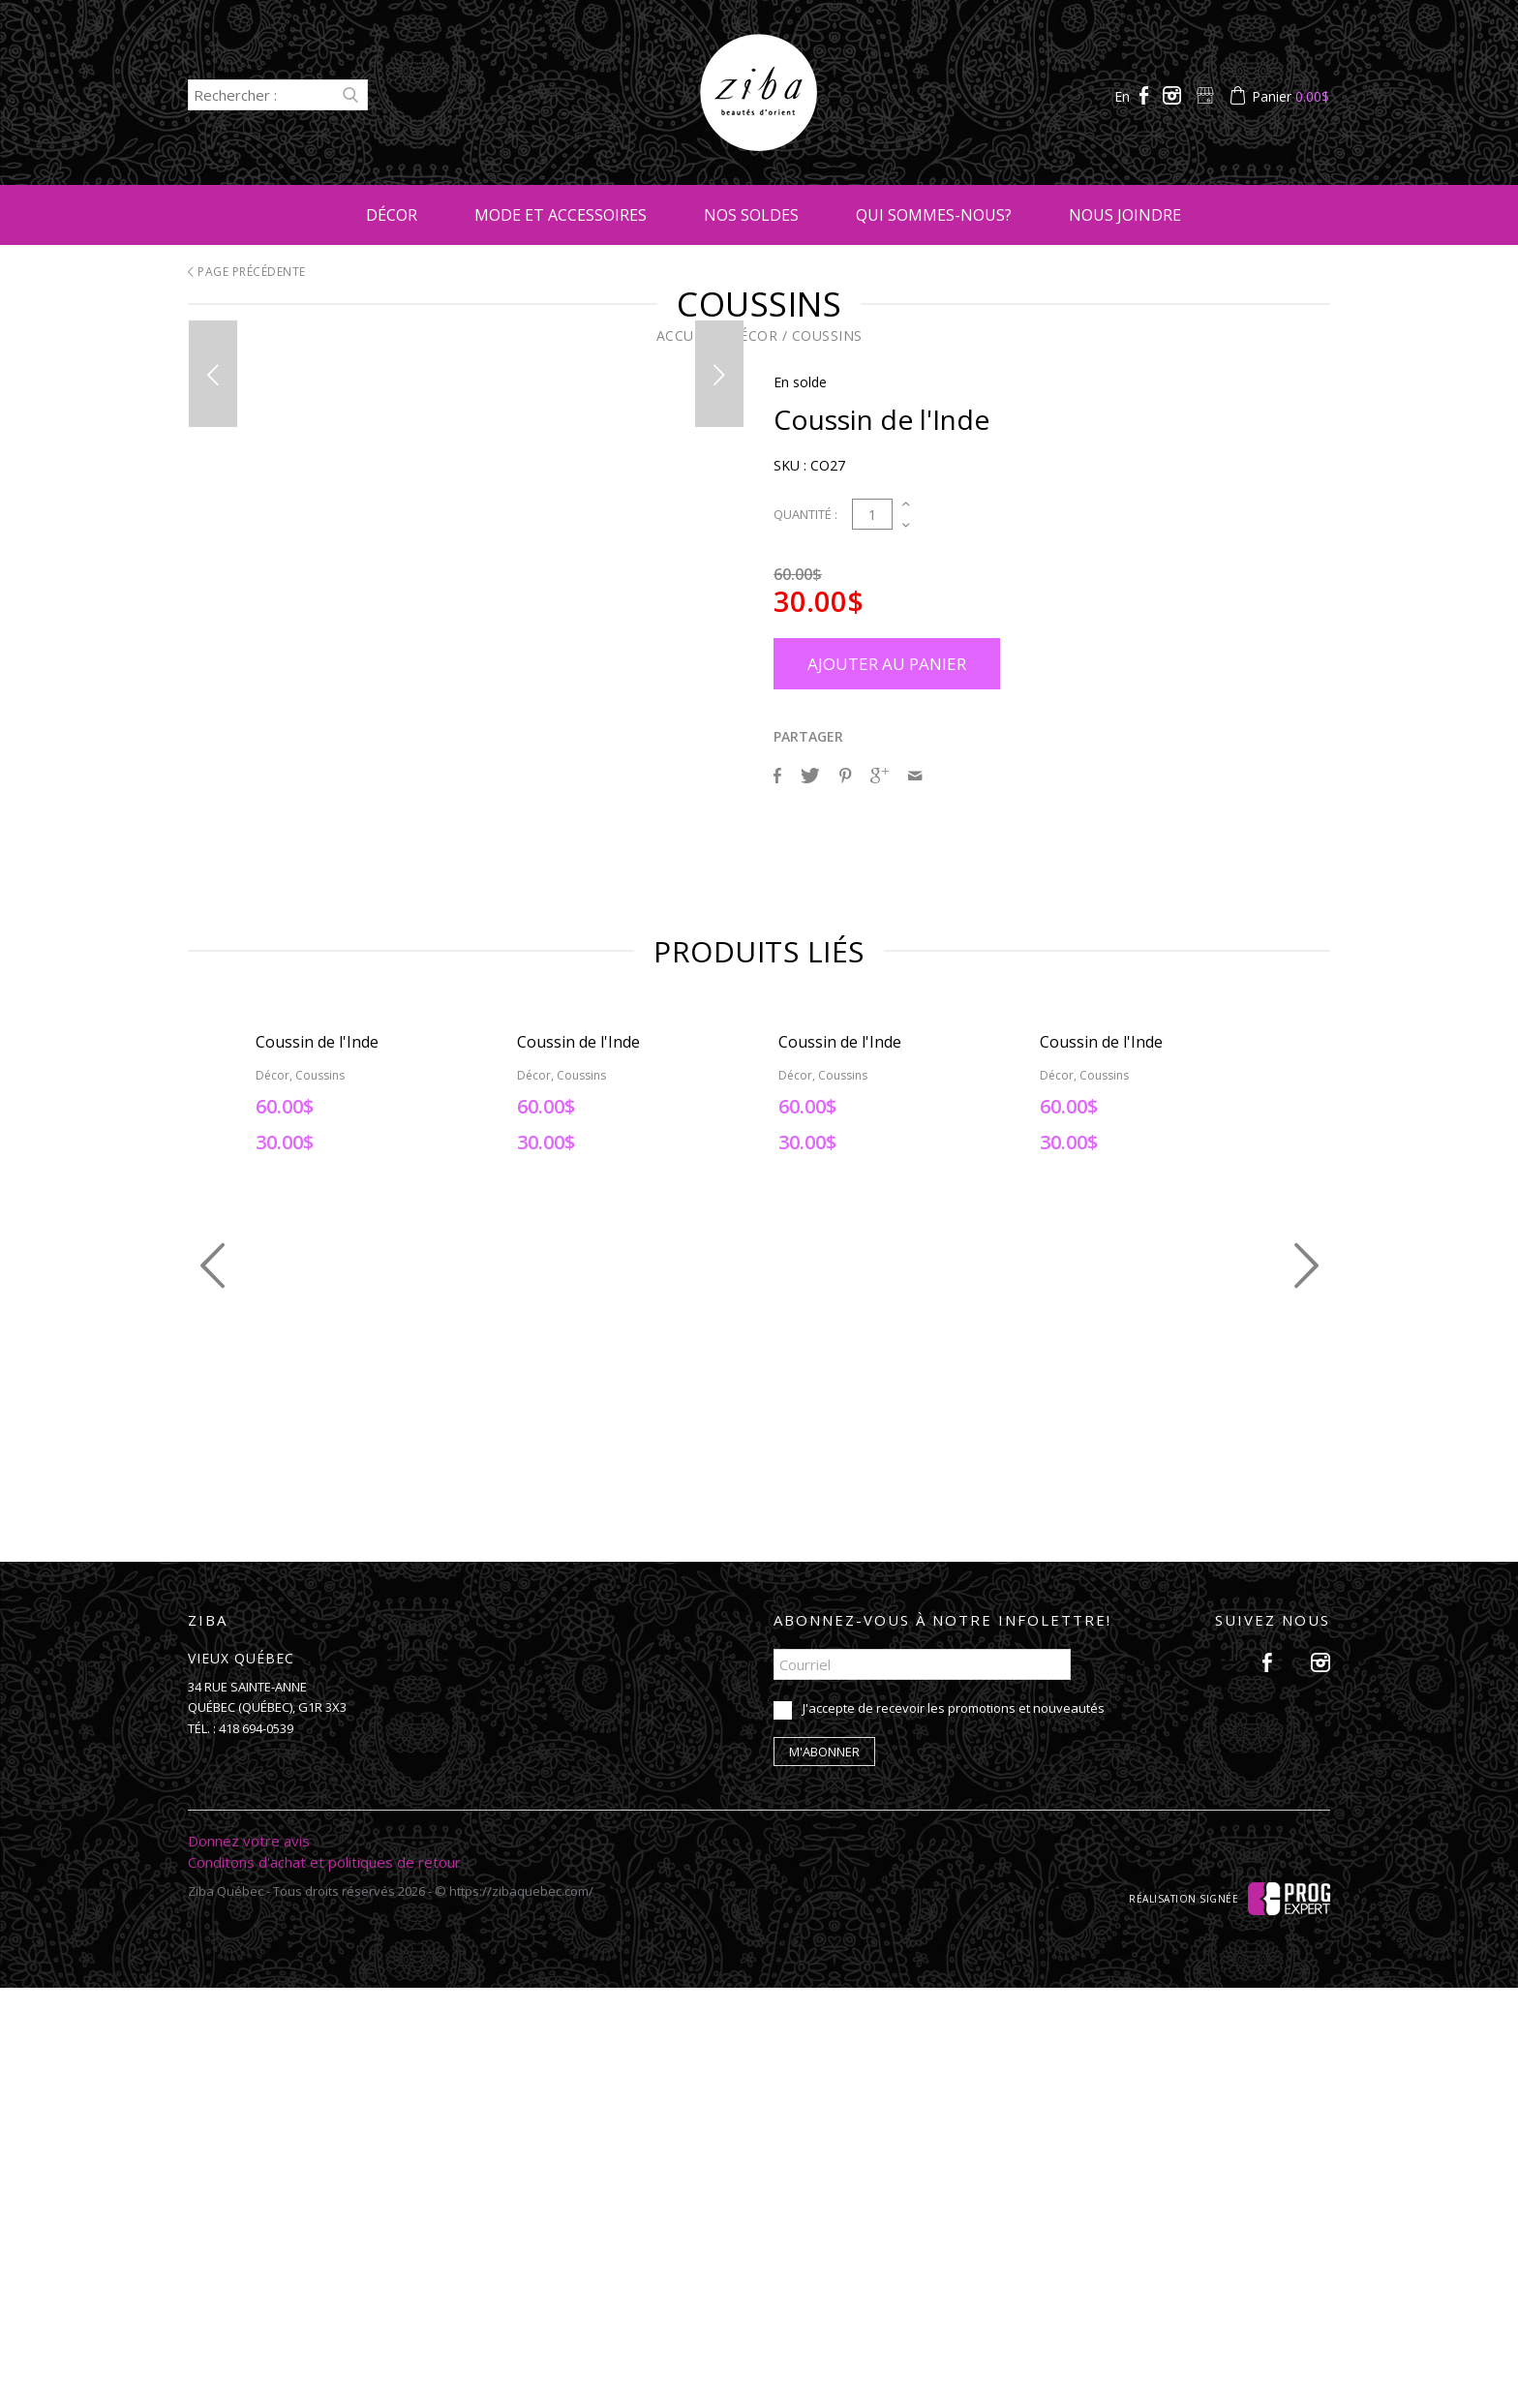 The height and width of the screenshot is (2408, 1518). I want to click on Mode et accessoires, so click(560, 215).